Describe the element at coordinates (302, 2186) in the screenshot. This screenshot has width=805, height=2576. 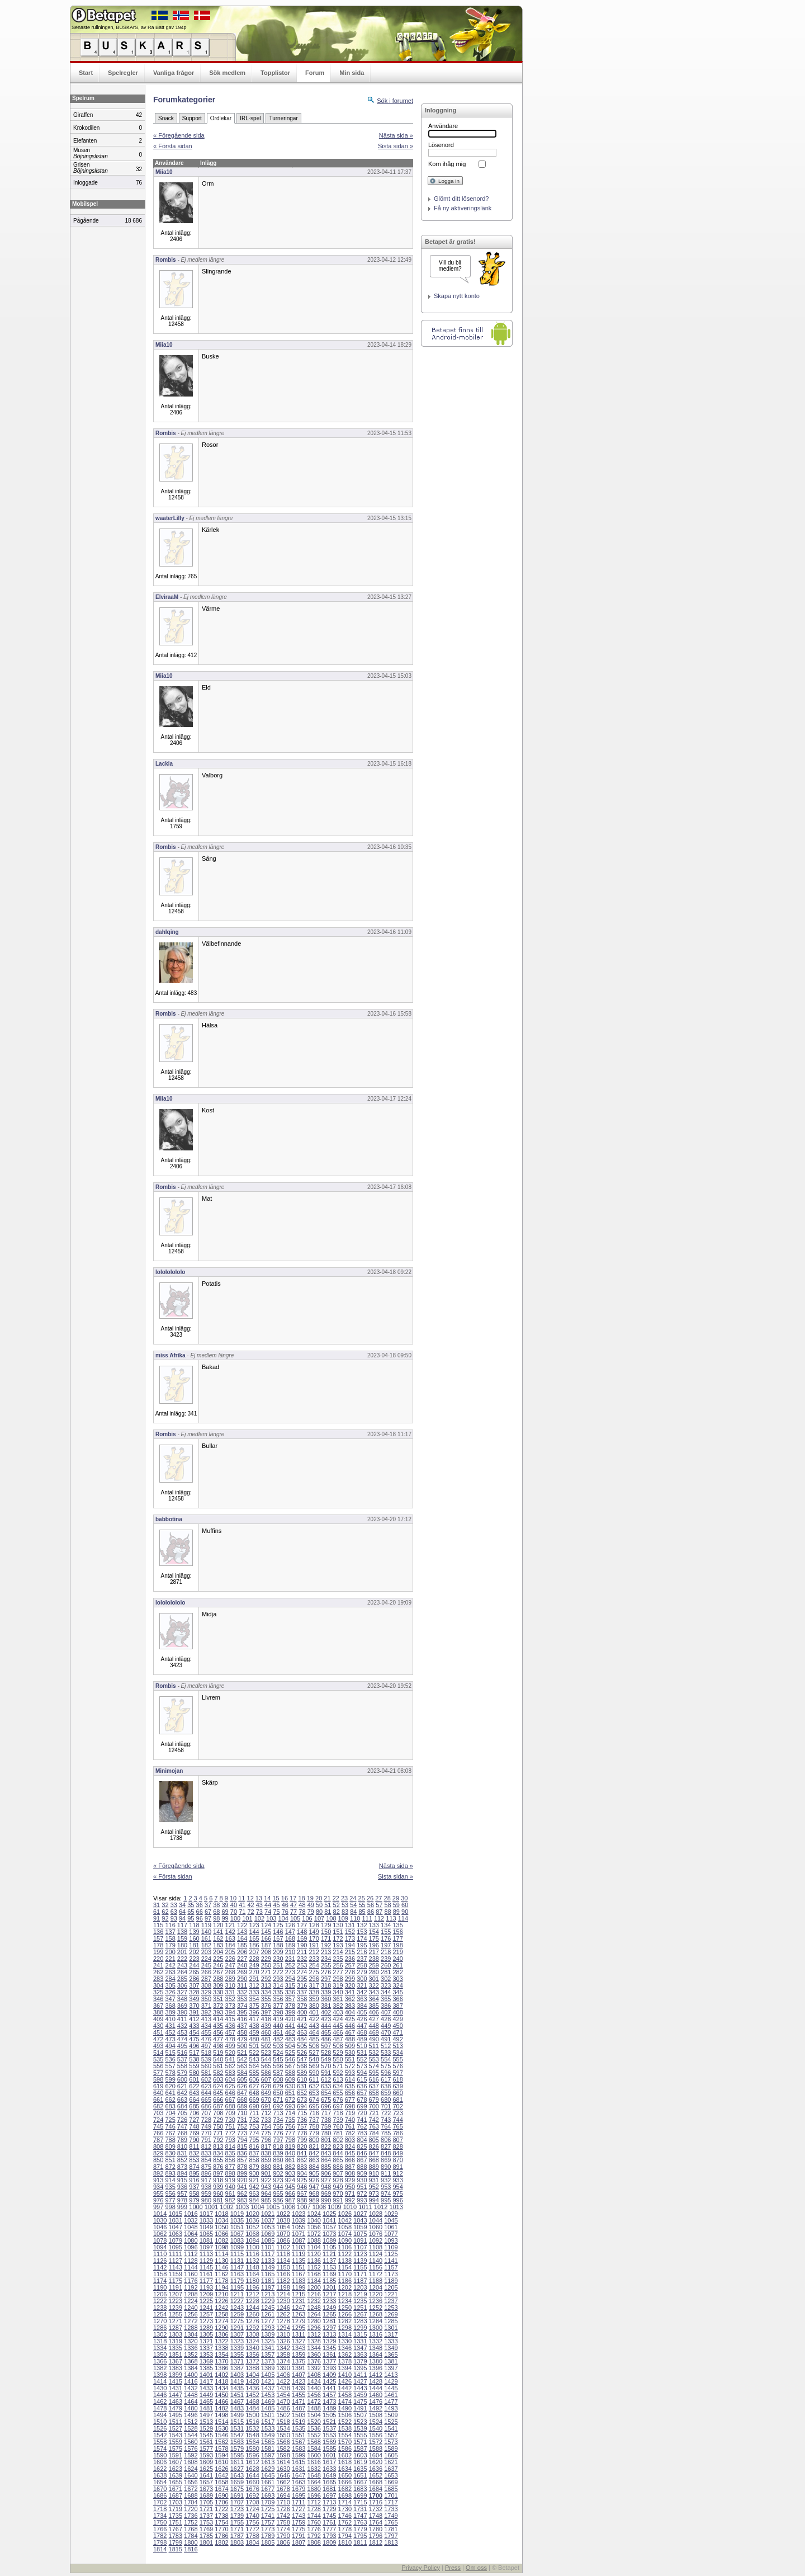
I see `946` at that location.